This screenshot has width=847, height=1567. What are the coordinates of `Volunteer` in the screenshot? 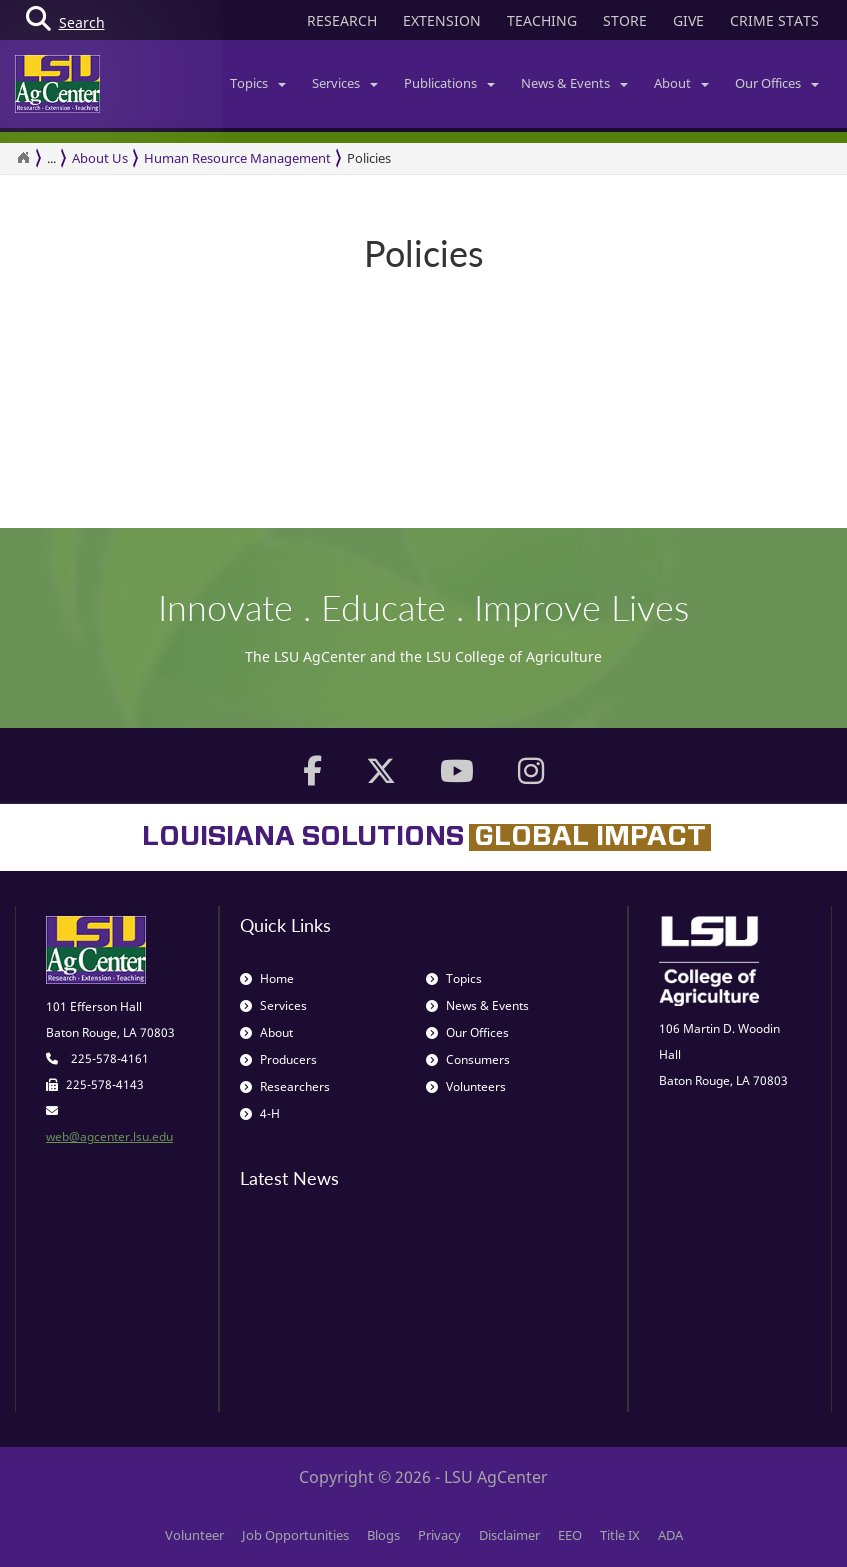 It's located at (194, 1535).